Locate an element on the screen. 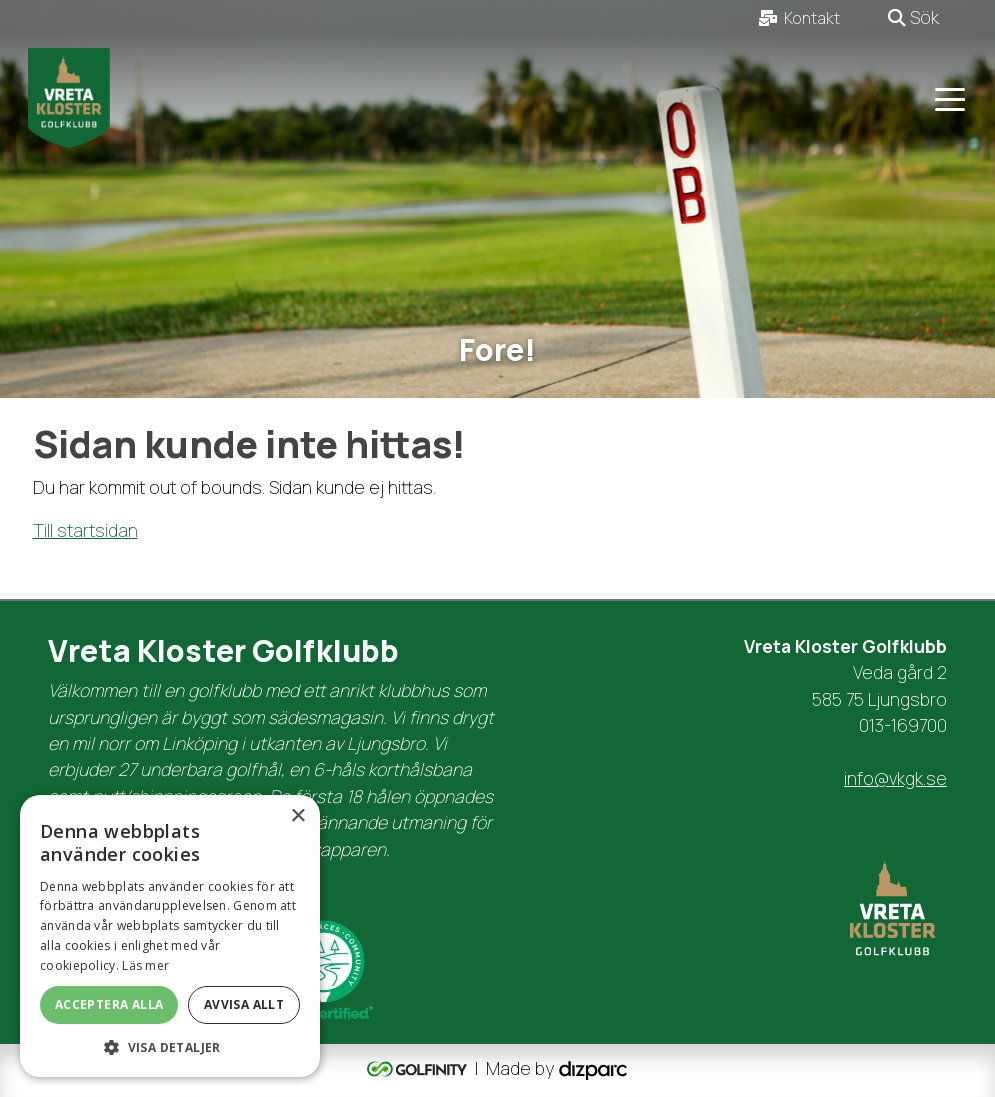 This screenshot has height=1097, width=995. × [button] is located at coordinates (297, 816).